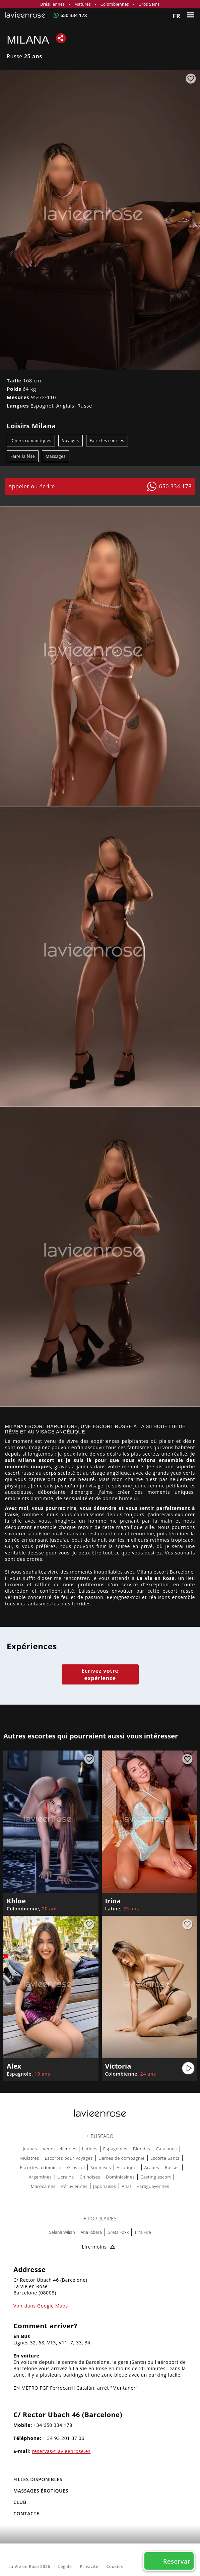 The height and width of the screenshot is (2576, 200). What do you see at coordinates (149, 4) in the screenshot?
I see `Gros Seins` at bounding box center [149, 4].